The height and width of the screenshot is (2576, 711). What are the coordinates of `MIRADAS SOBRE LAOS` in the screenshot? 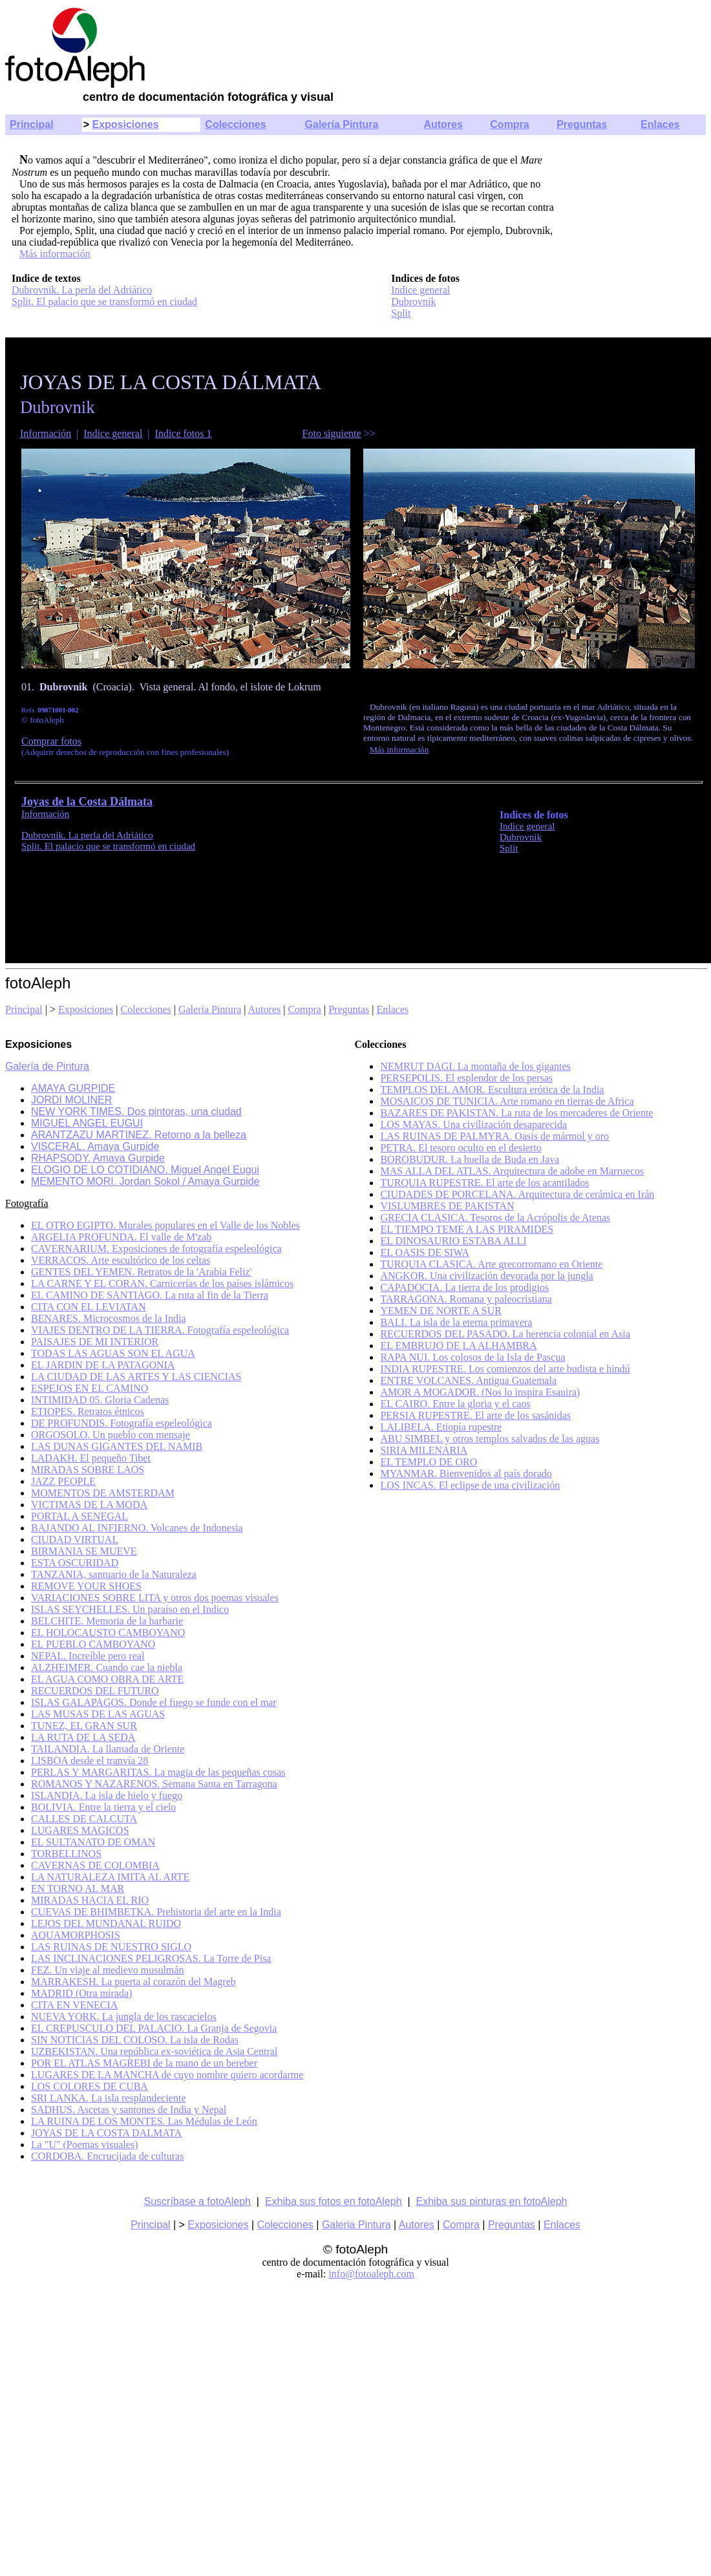 It's located at (87, 1469).